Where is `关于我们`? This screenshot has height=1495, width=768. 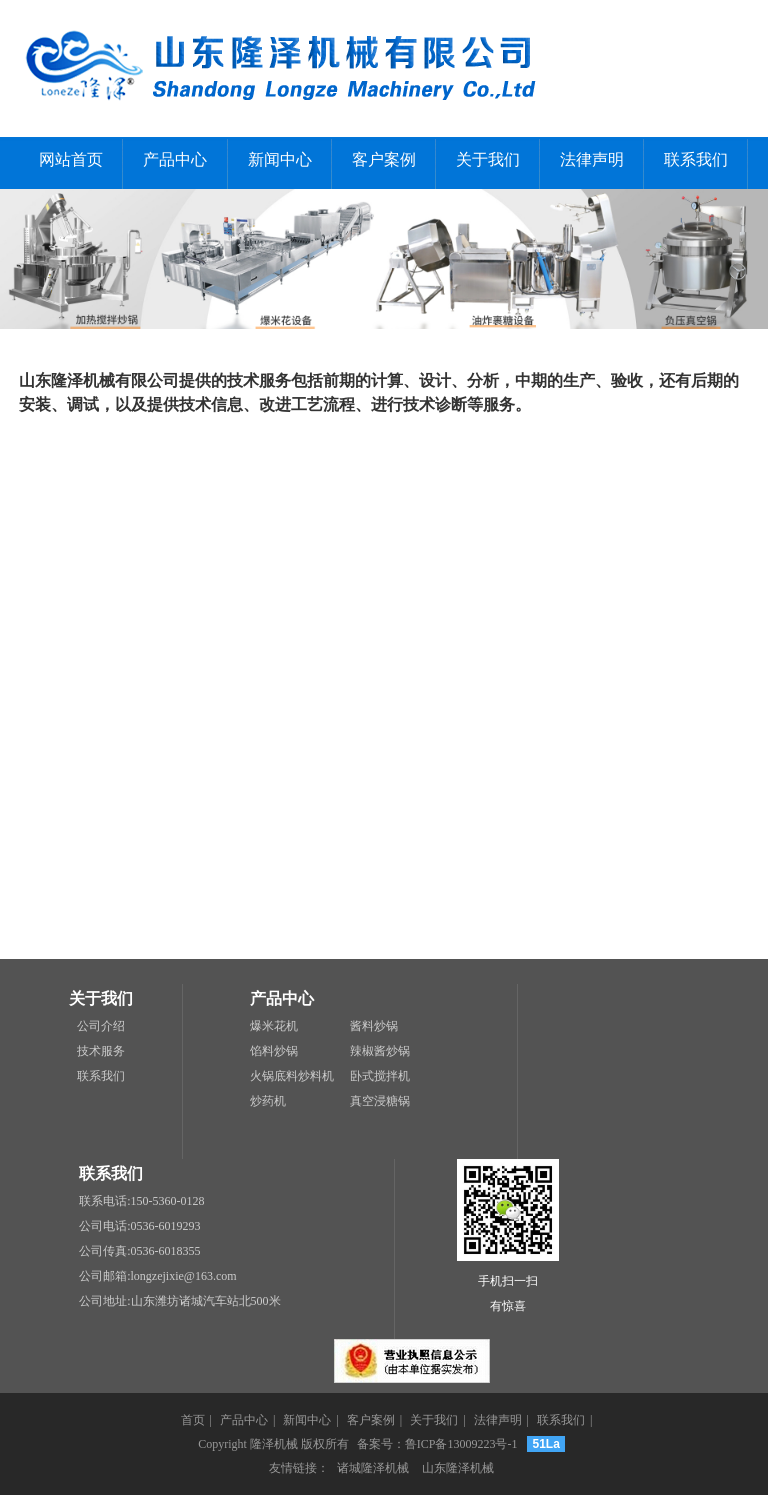
关于我们 is located at coordinates (488, 159).